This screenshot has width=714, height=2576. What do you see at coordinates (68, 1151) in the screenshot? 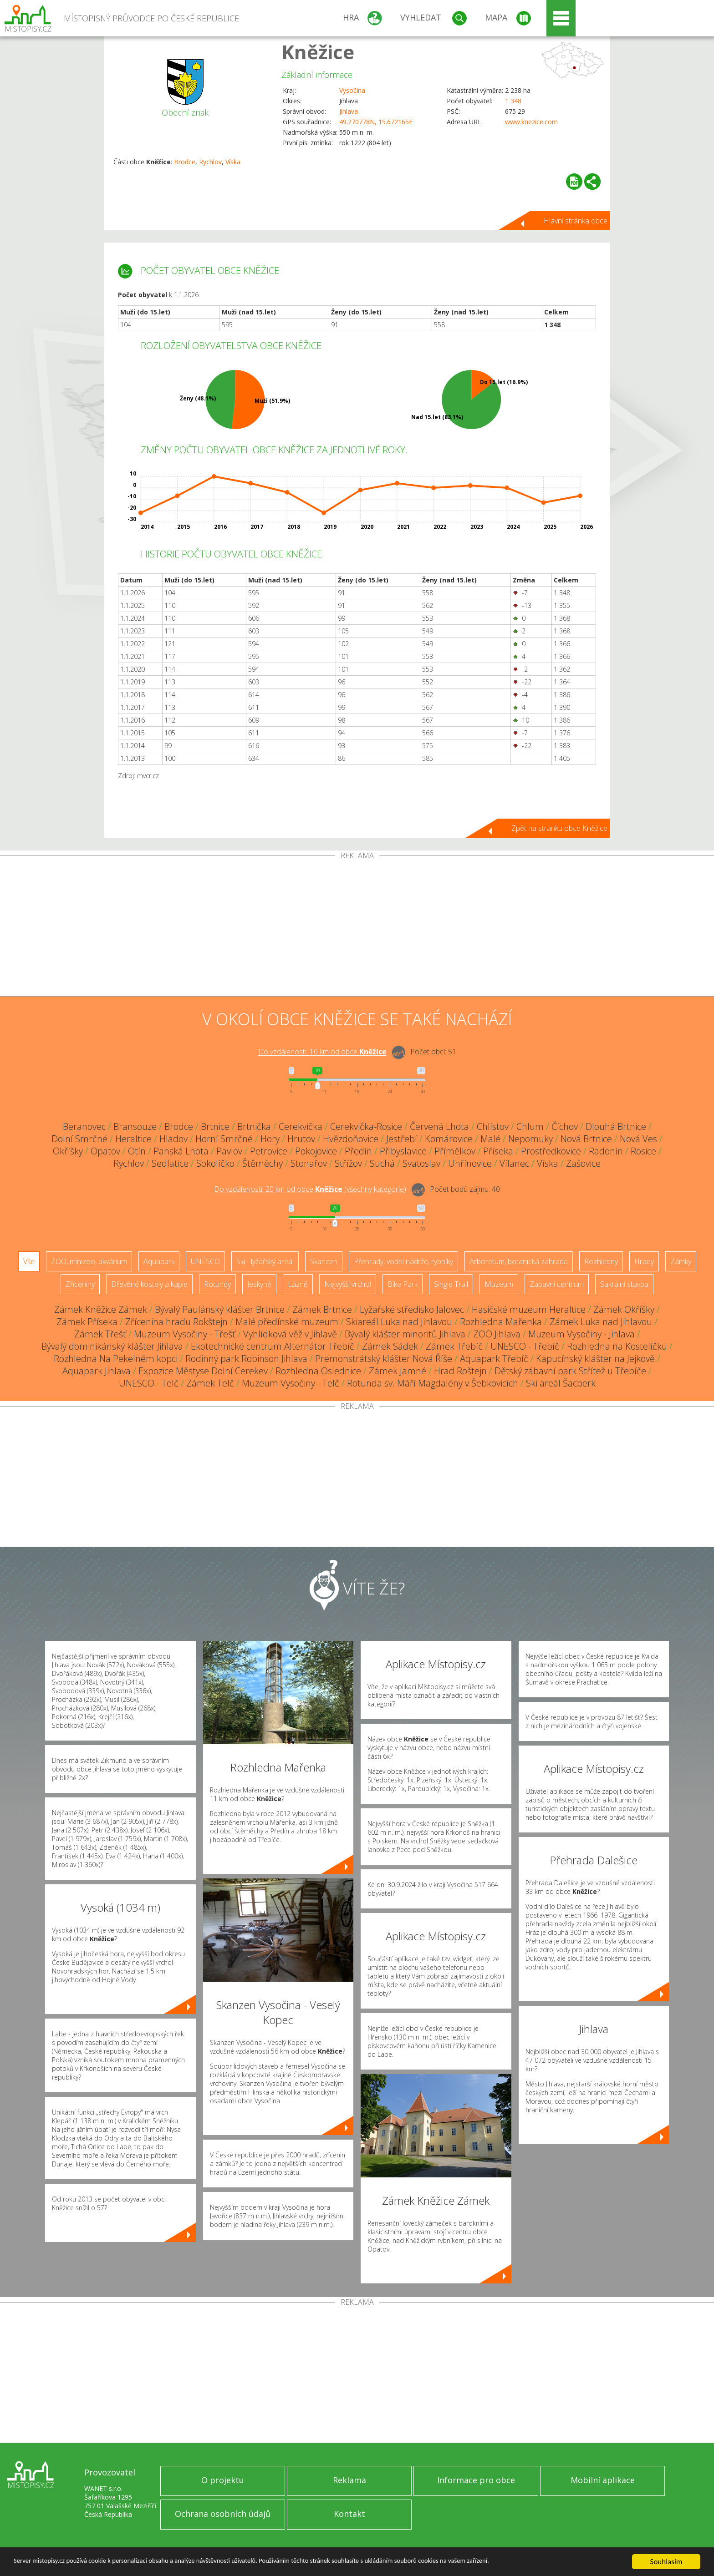
I see `Okříšky` at bounding box center [68, 1151].